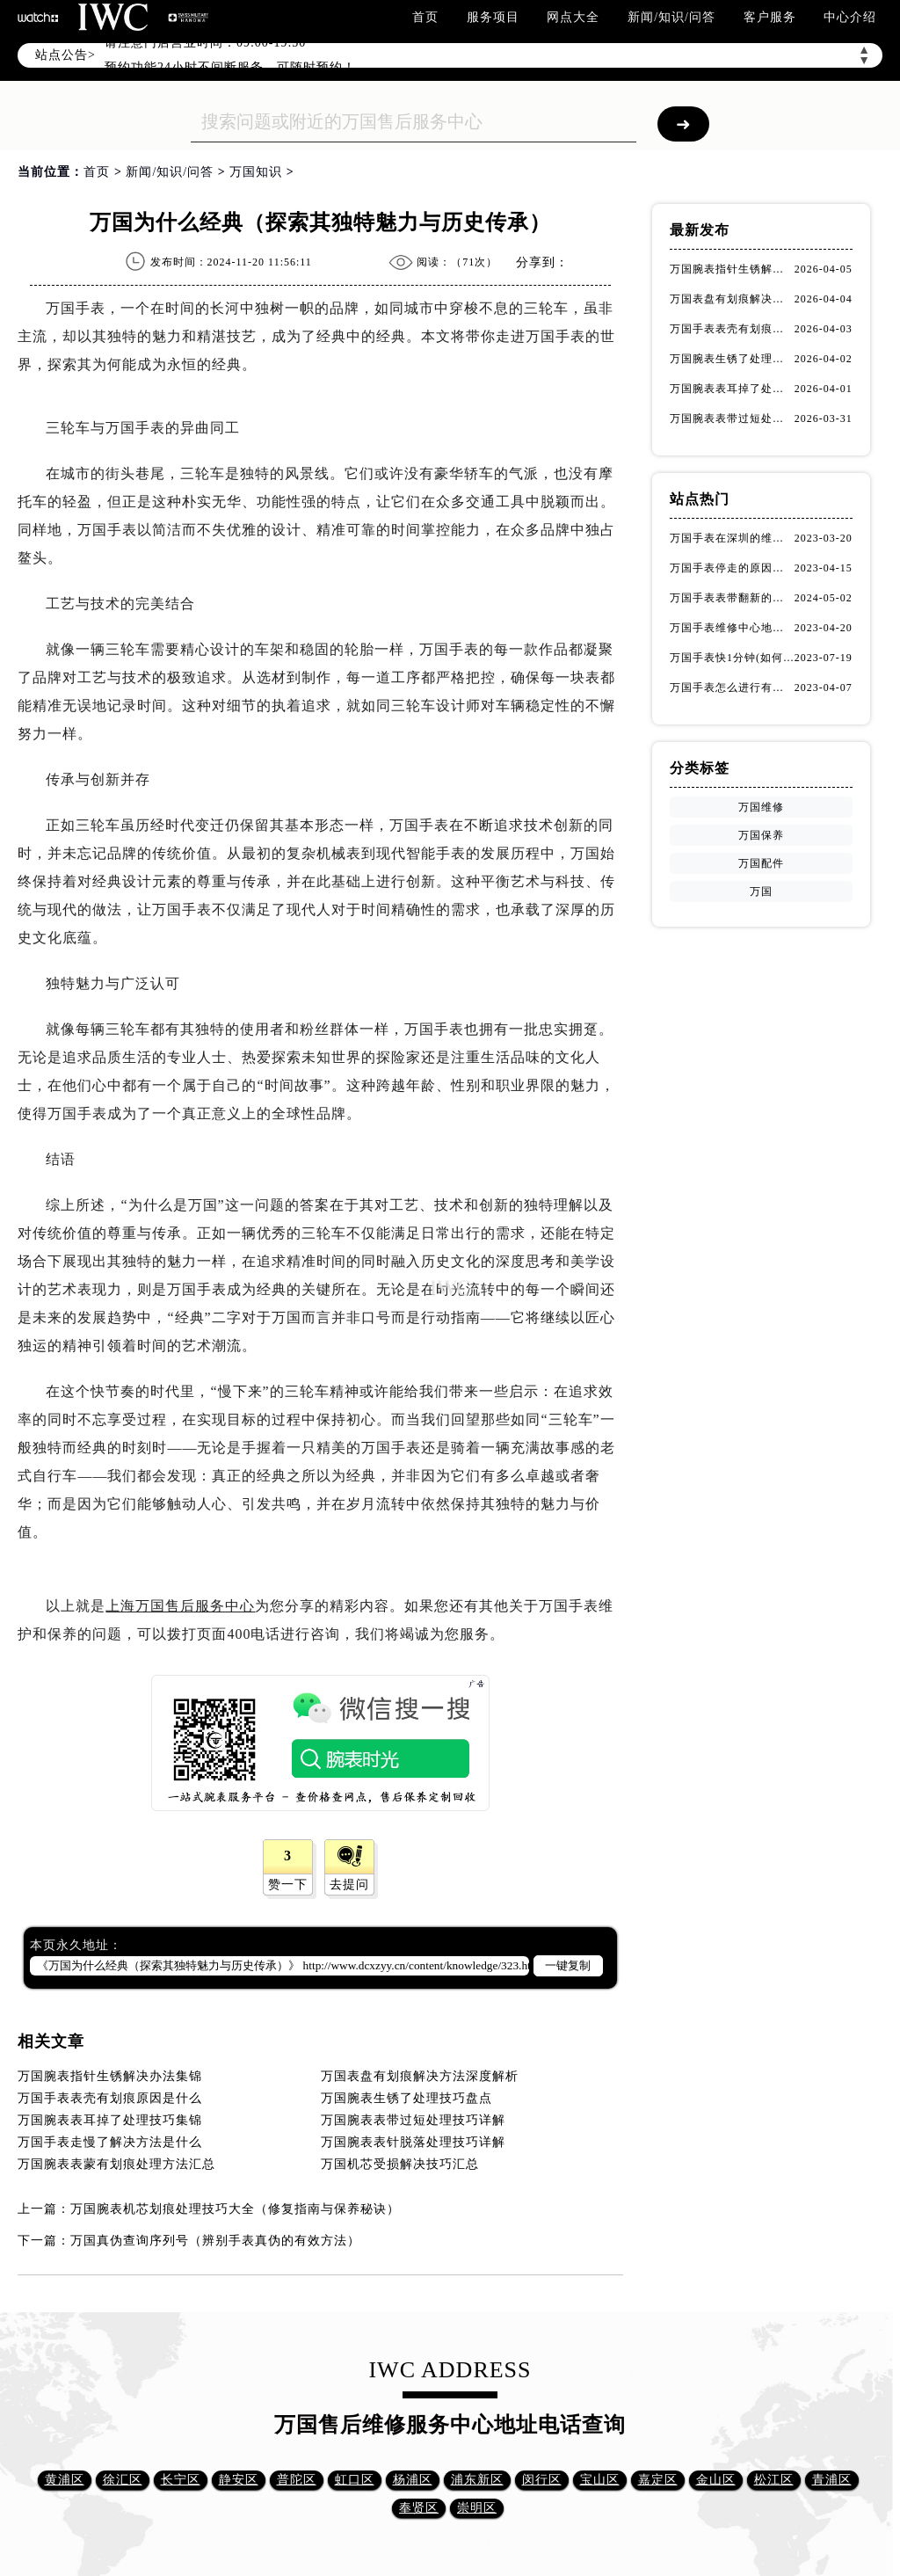 The height and width of the screenshot is (2576, 900). Describe the element at coordinates (288, 1884) in the screenshot. I see `赞一下` at that location.